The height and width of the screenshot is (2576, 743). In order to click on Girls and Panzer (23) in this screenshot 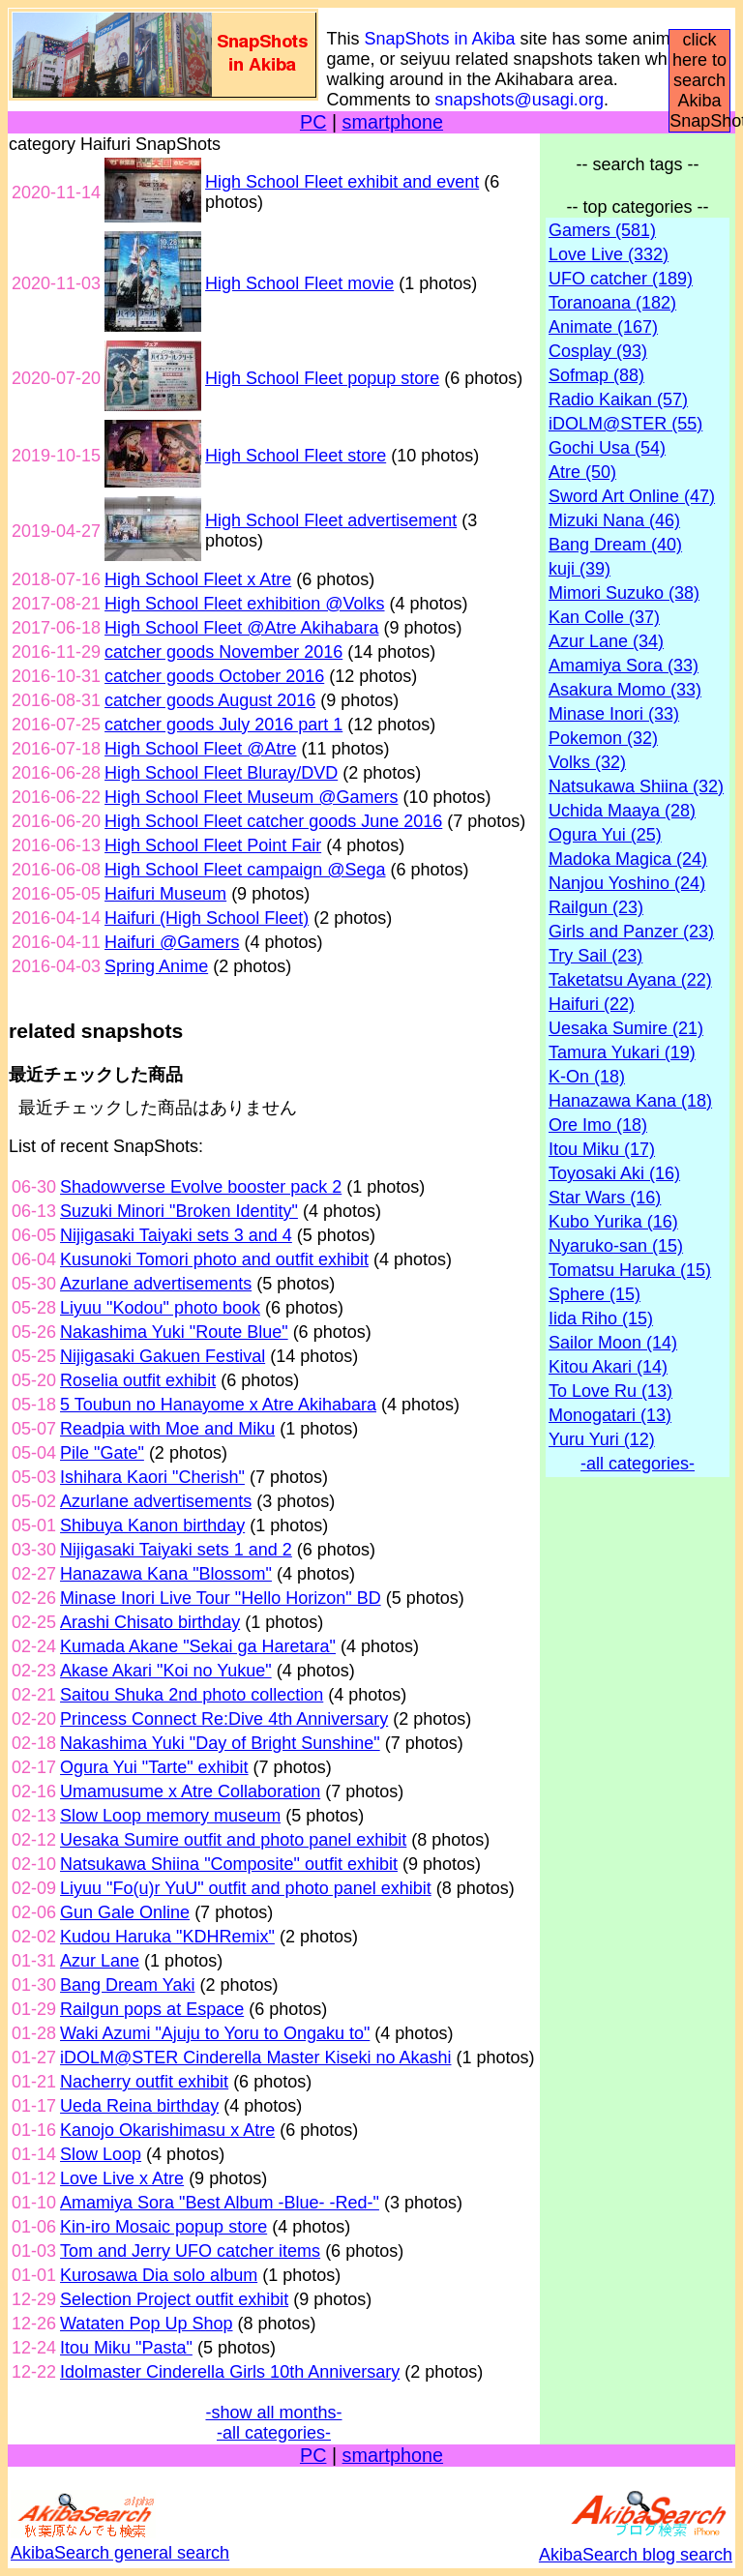, I will do `click(631, 931)`.